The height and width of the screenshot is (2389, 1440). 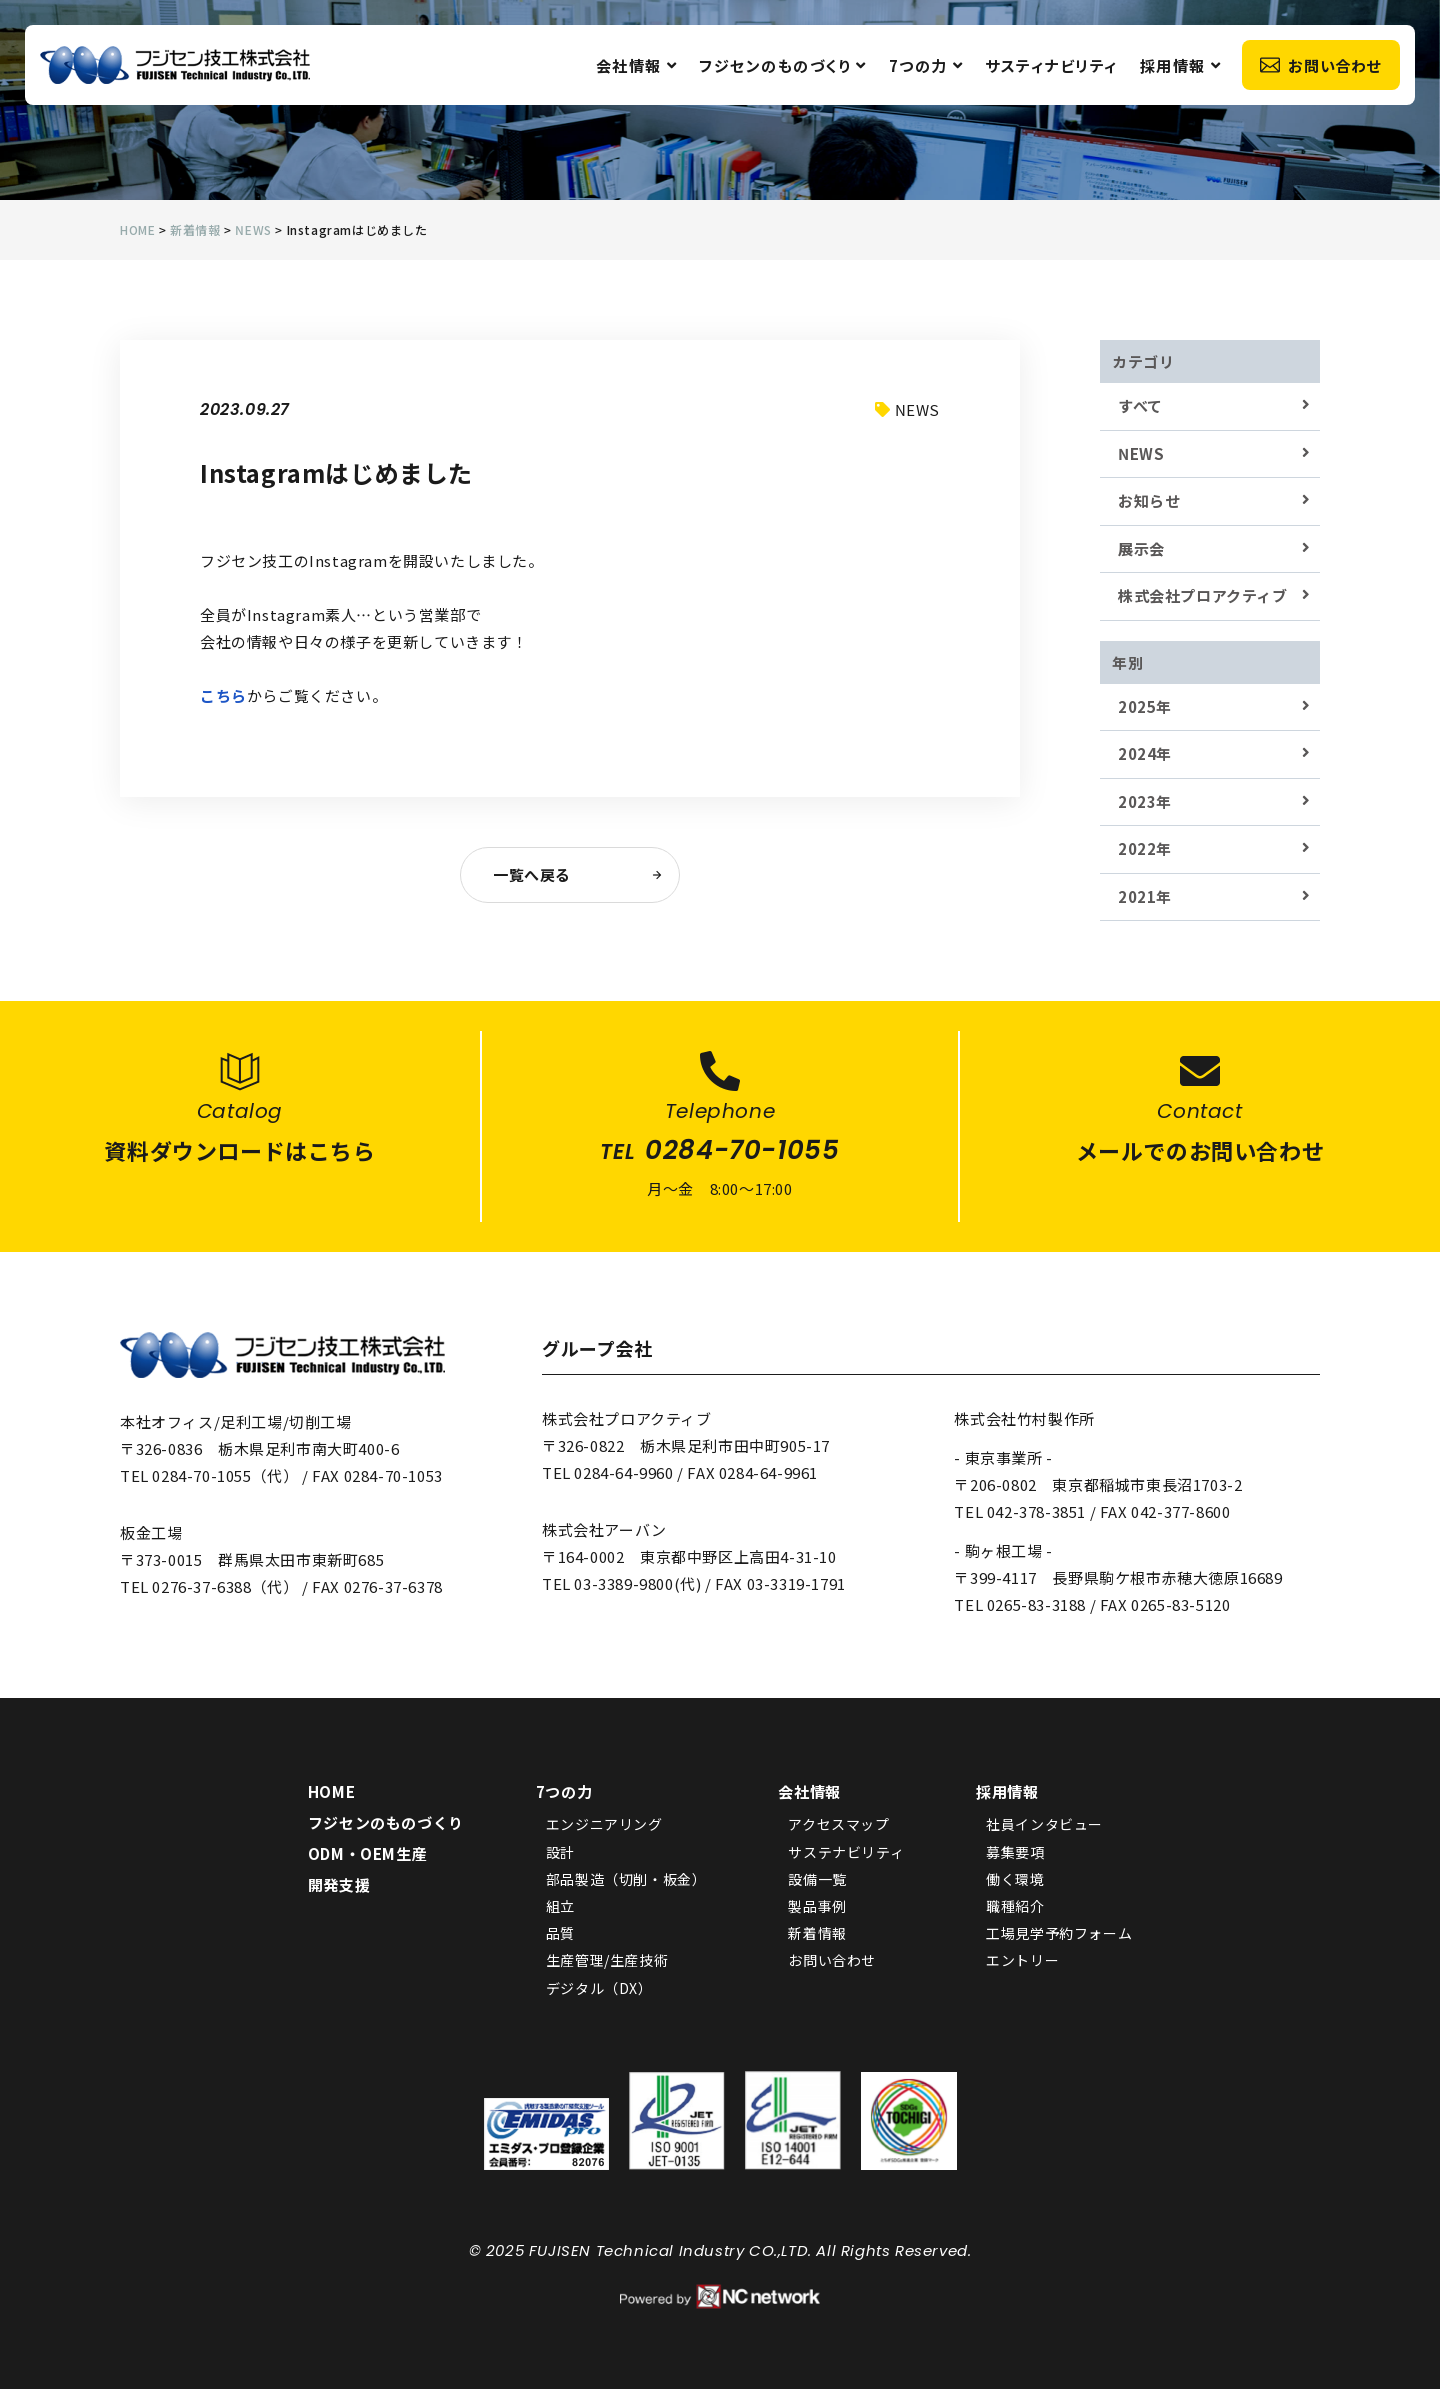 I want to click on 生産管理/生産技術, so click(x=607, y=1960).